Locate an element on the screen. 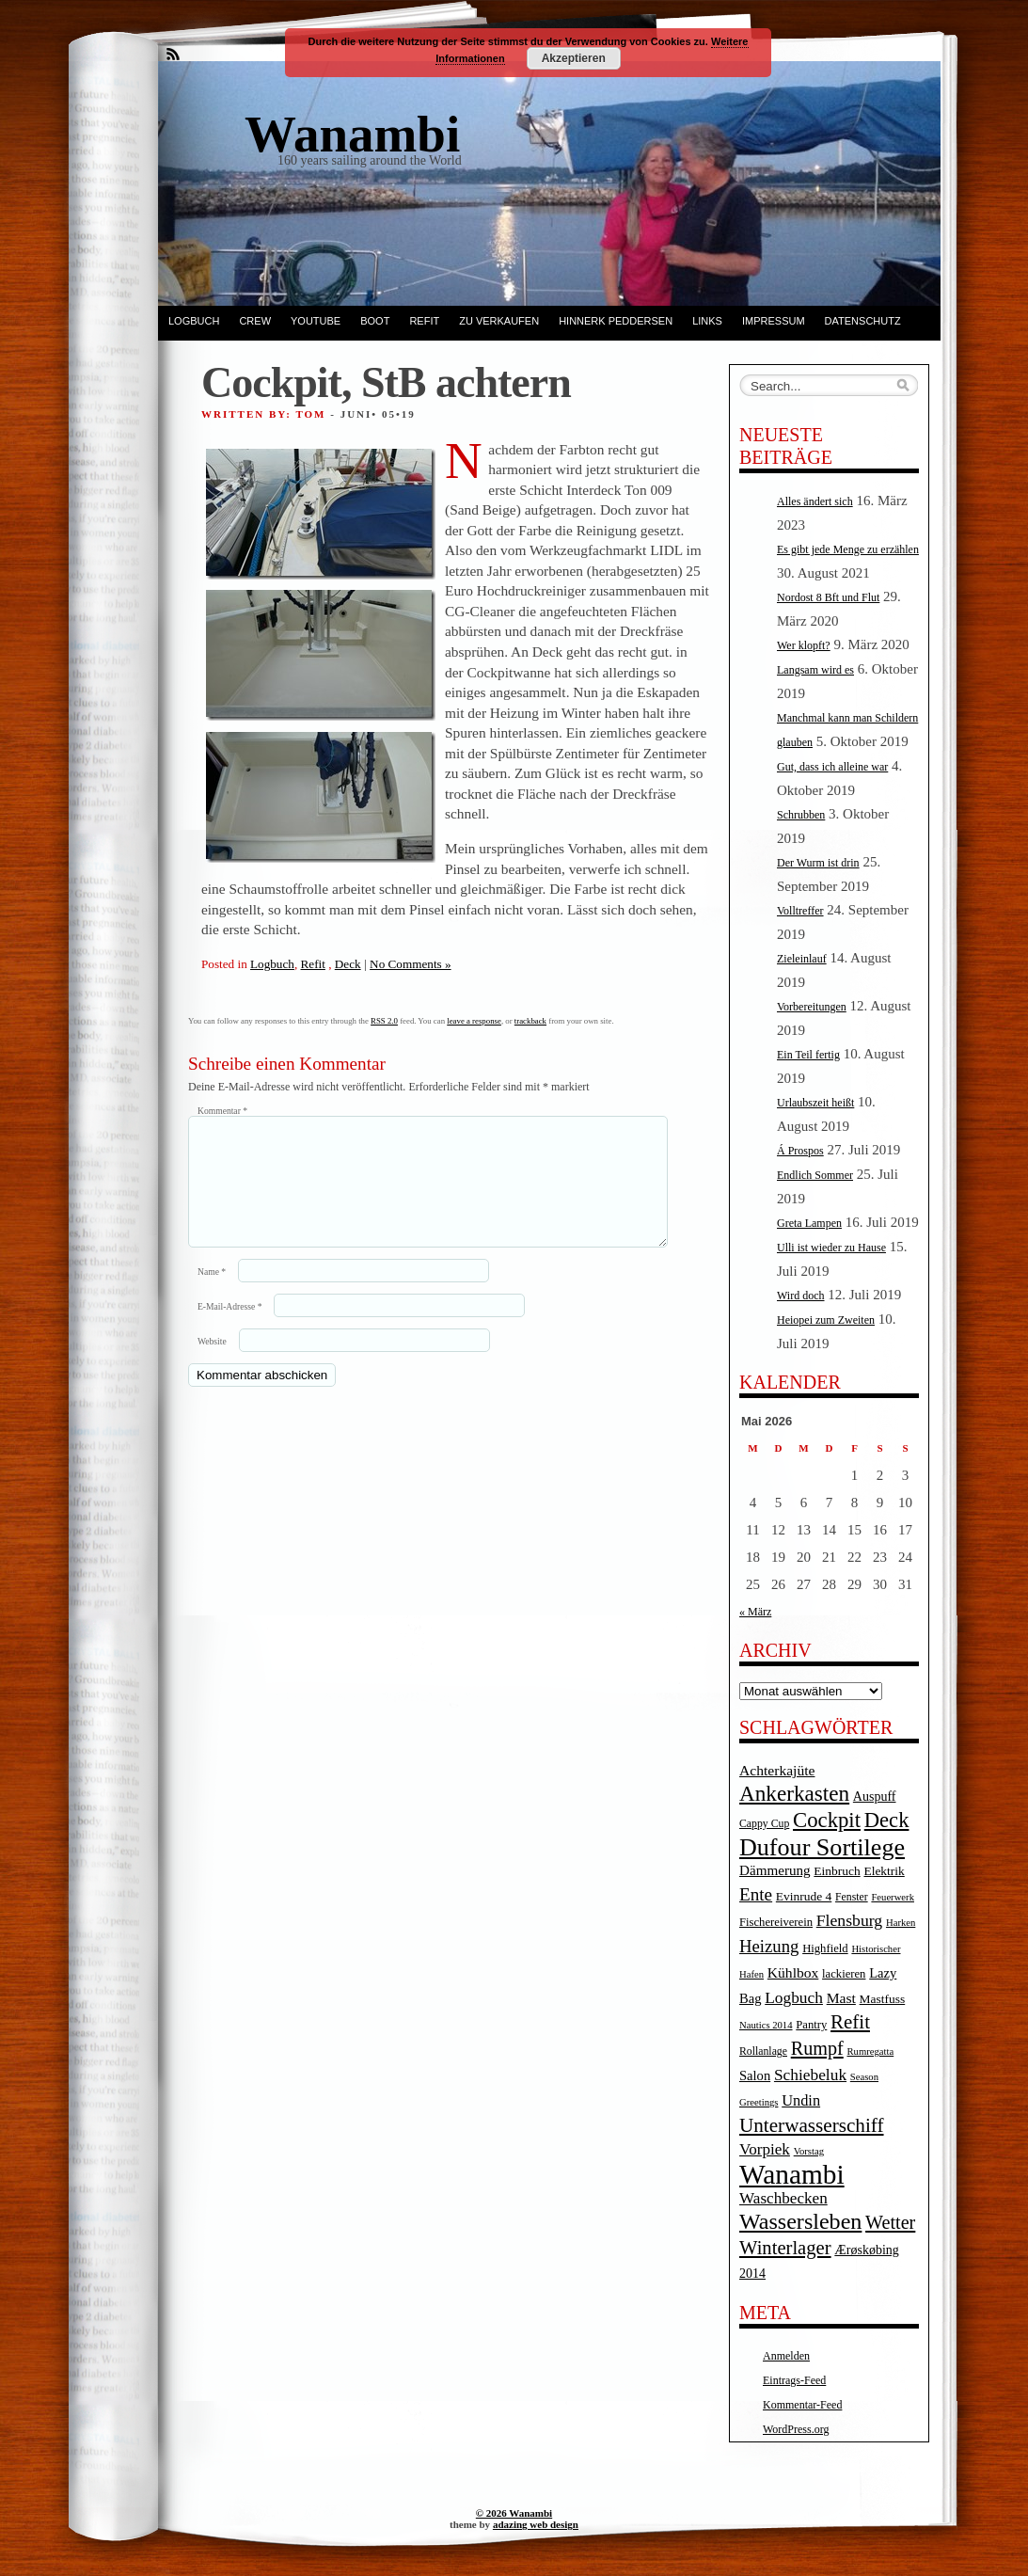 This screenshot has width=1028, height=2576. Rumpf [Rumpf (27 Einträge)] is located at coordinates (817, 2048).